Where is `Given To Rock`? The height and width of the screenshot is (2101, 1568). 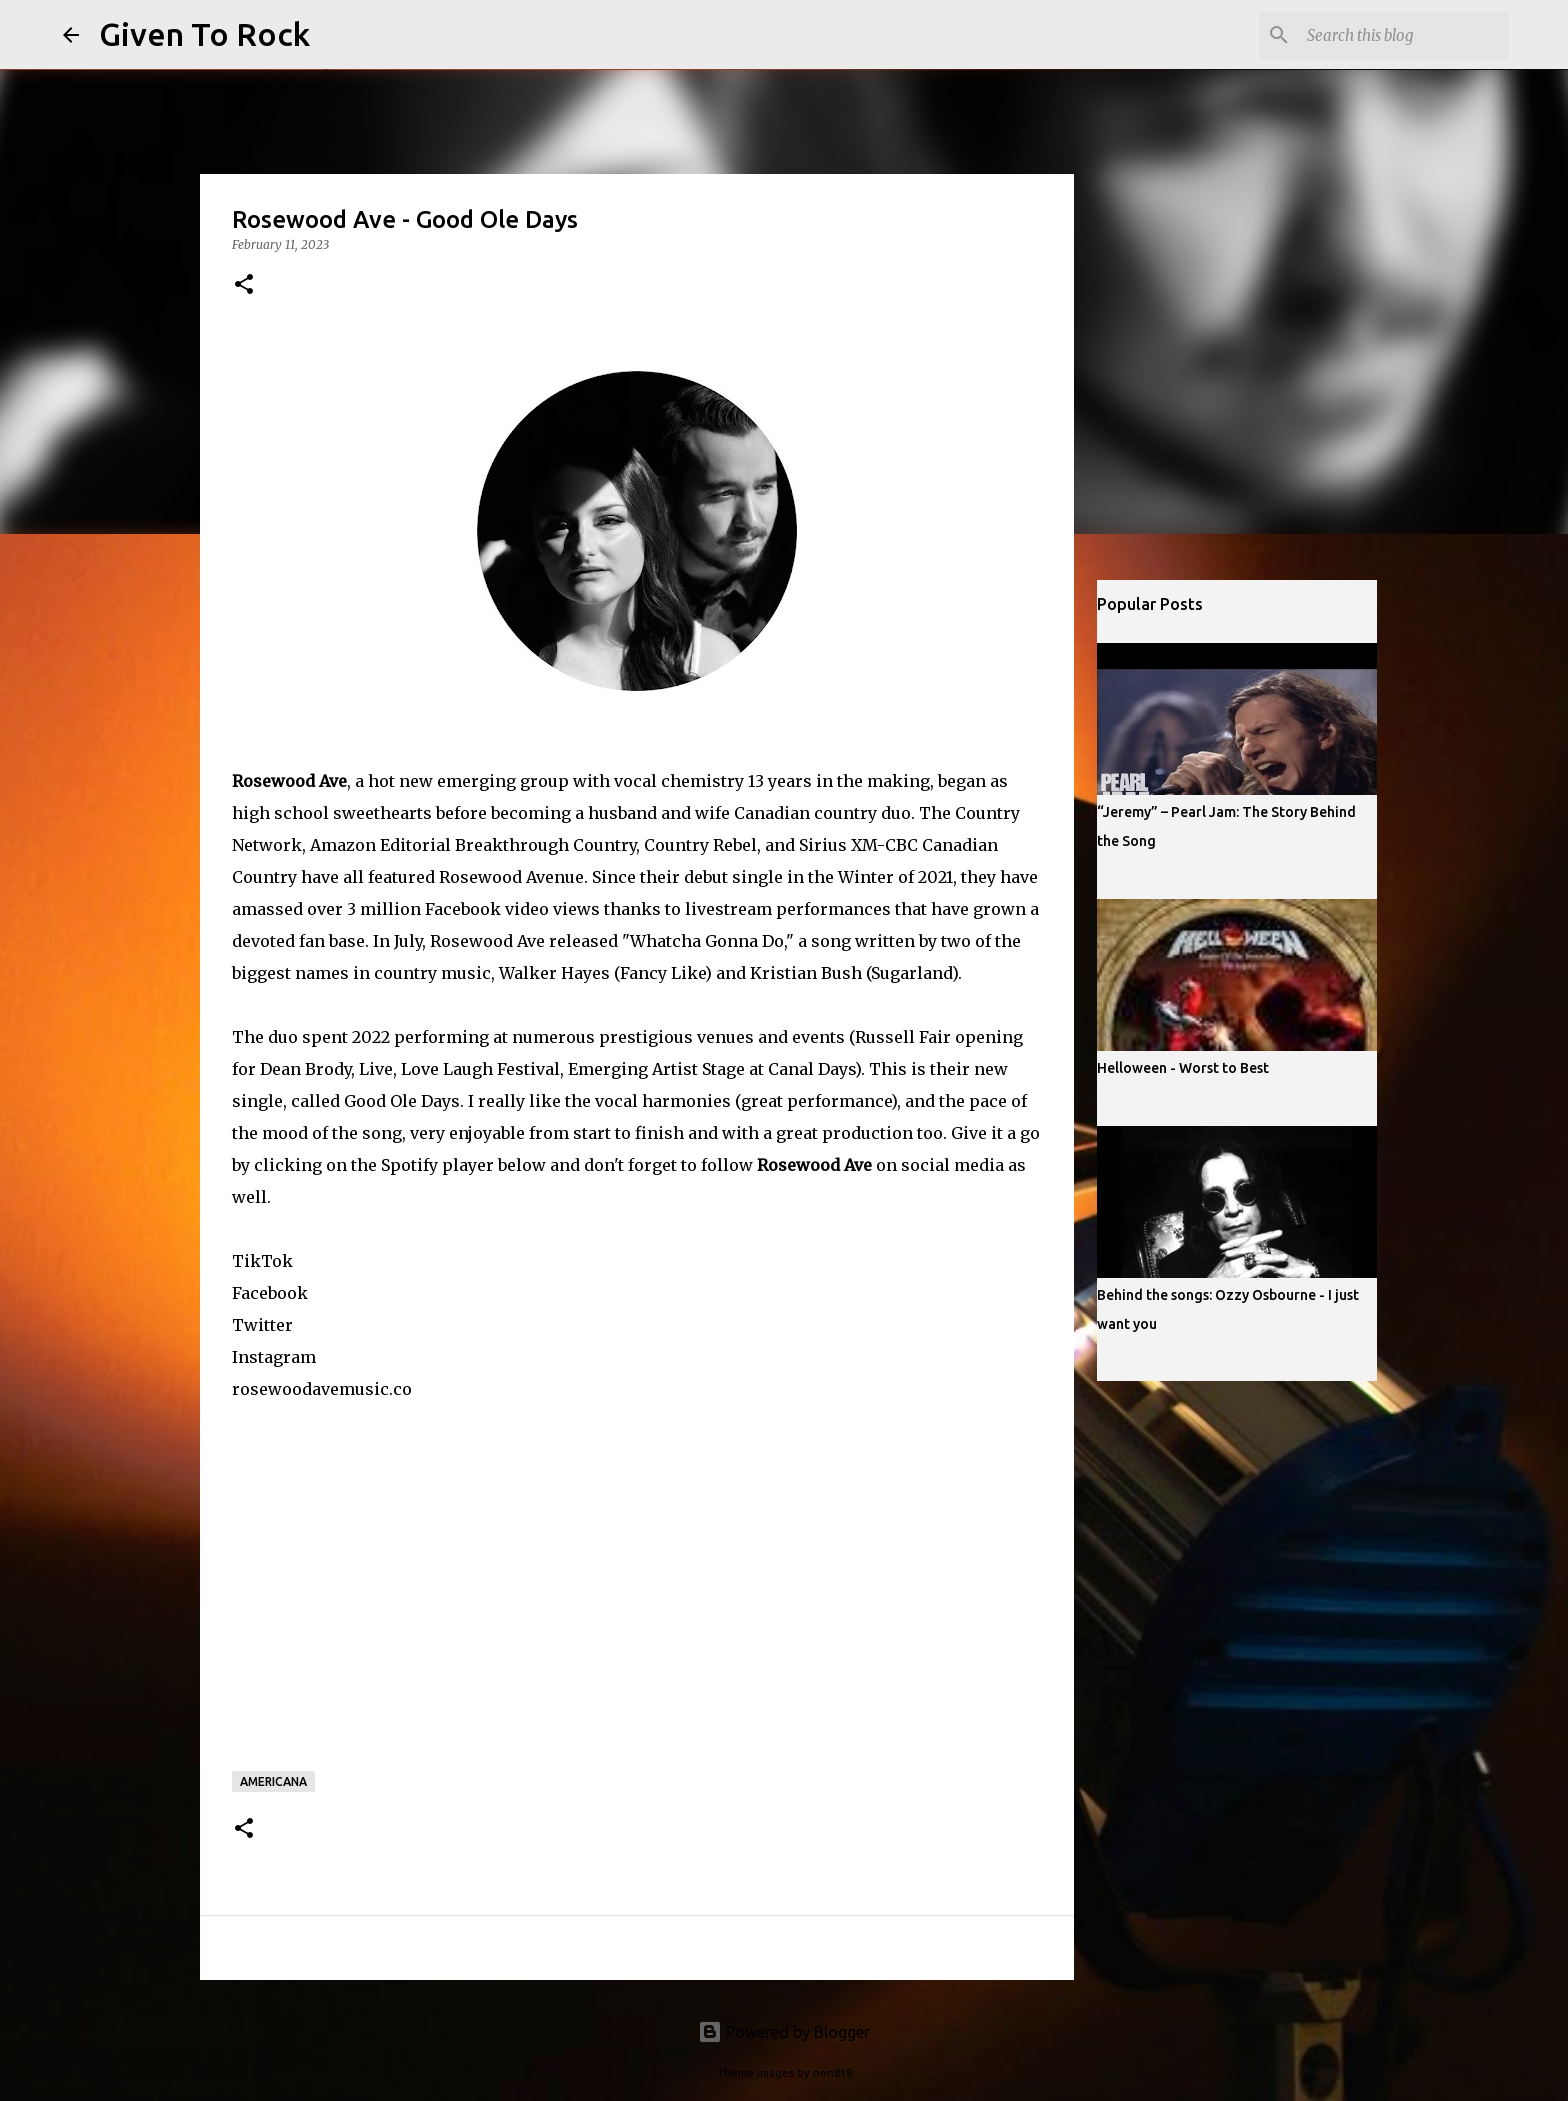
Given To Rock is located at coordinates (204, 34).